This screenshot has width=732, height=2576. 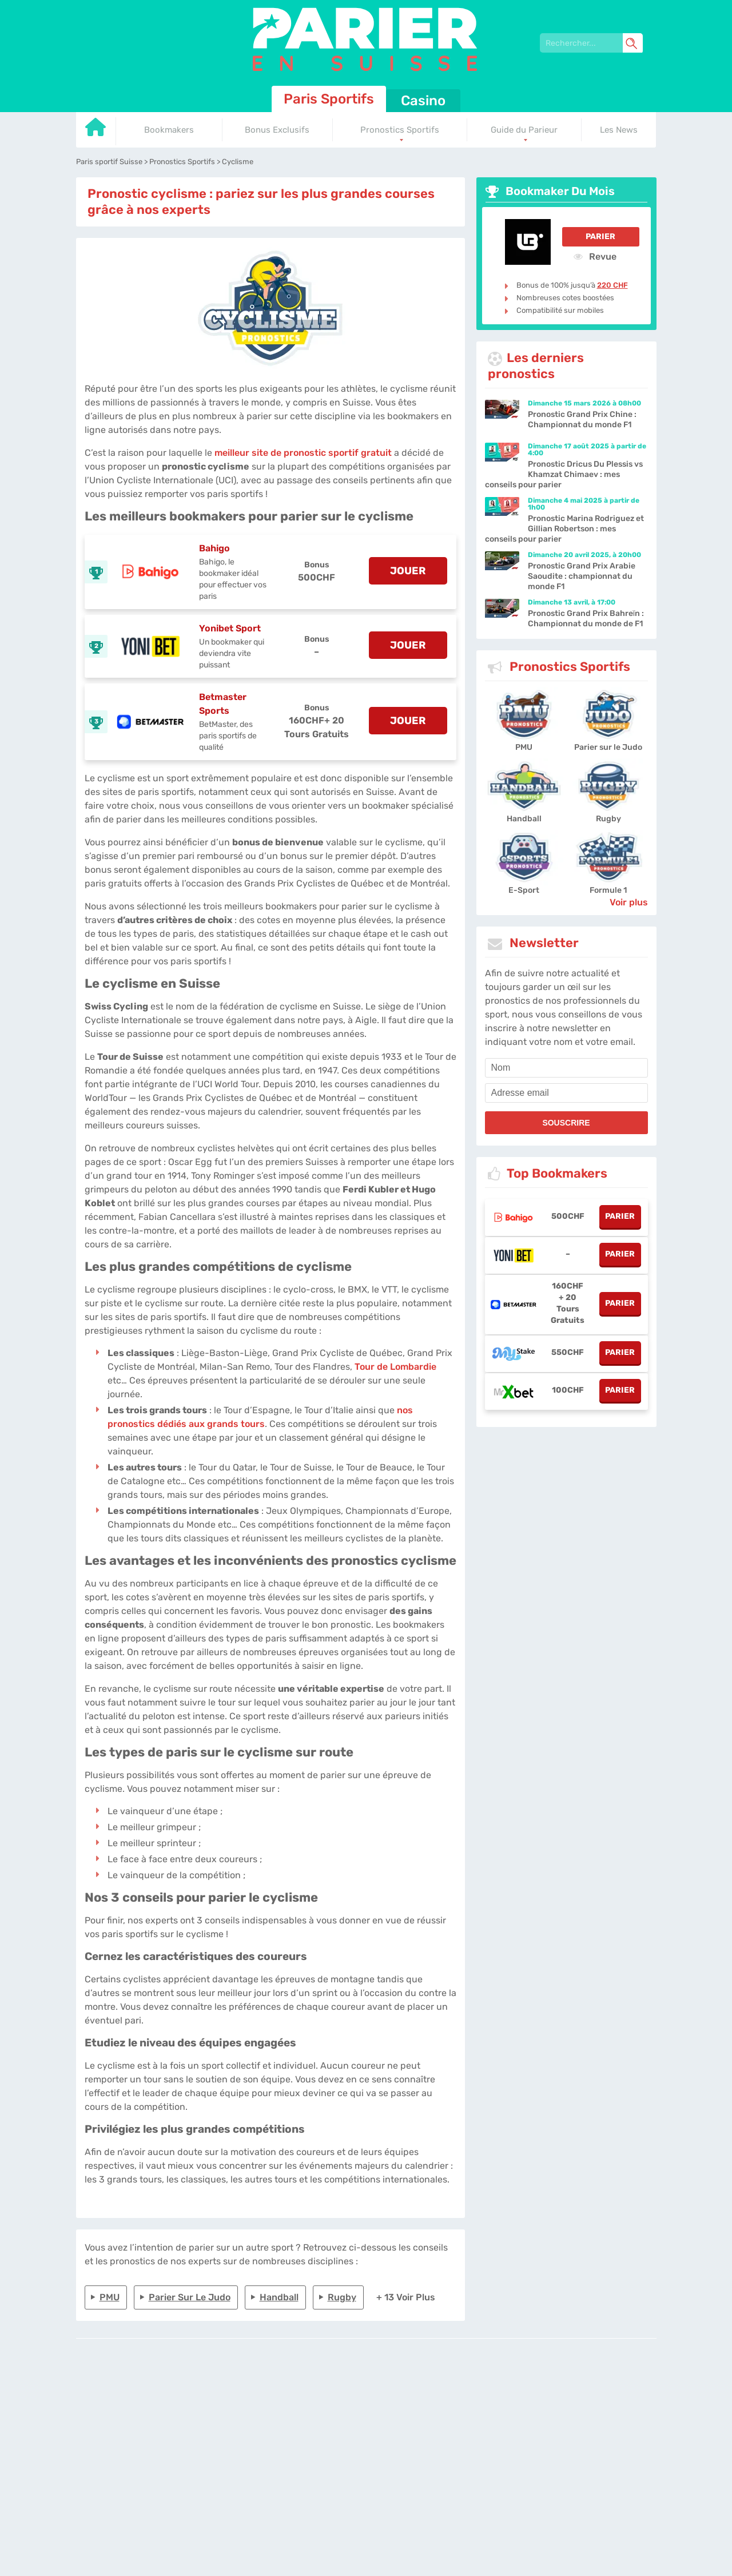 What do you see at coordinates (361, 2429) in the screenshot?
I see `[country-selected]` at bounding box center [361, 2429].